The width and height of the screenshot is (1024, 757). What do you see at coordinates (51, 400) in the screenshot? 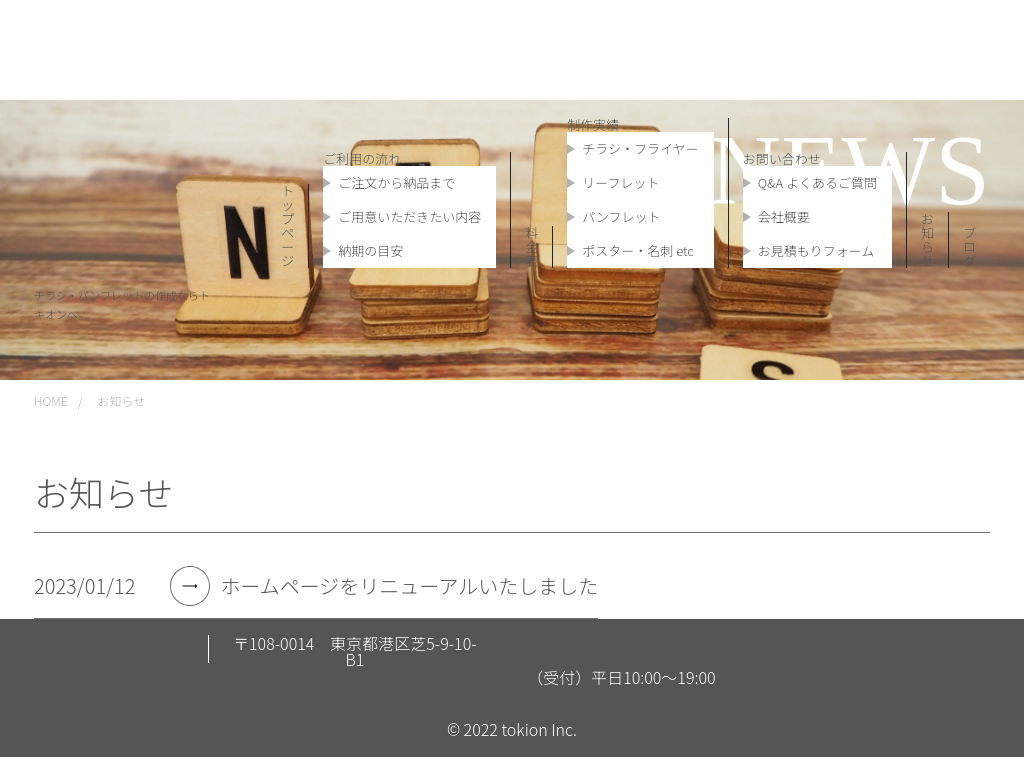
I see `HOME` at bounding box center [51, 400].